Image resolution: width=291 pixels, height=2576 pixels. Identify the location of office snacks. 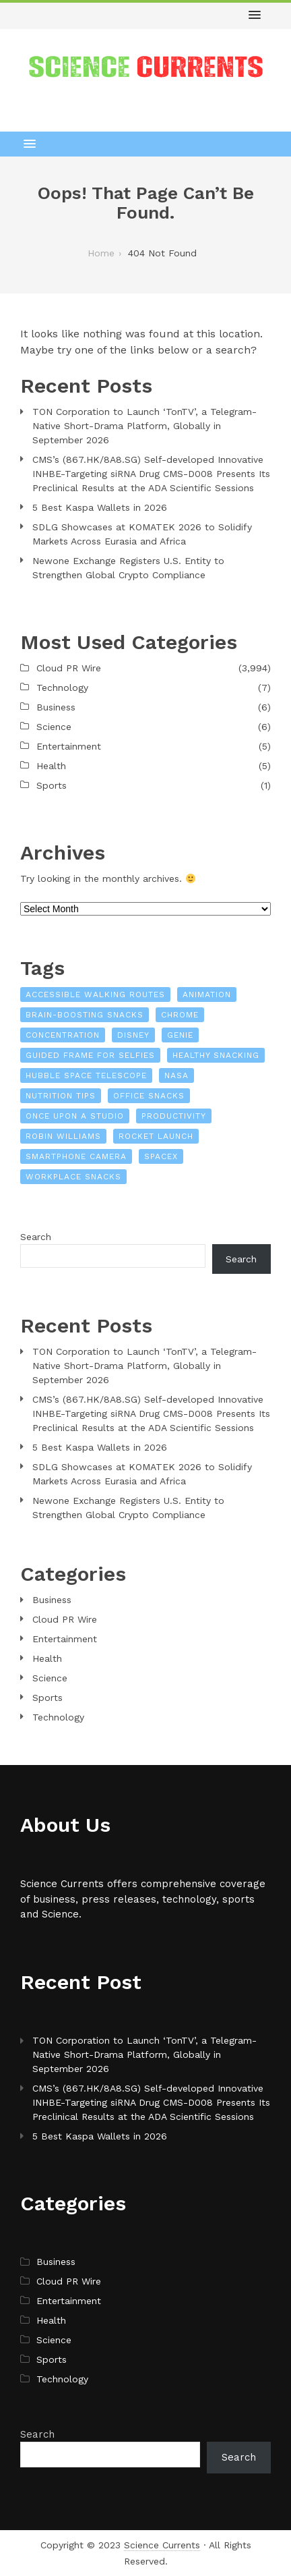
(149, 1095).